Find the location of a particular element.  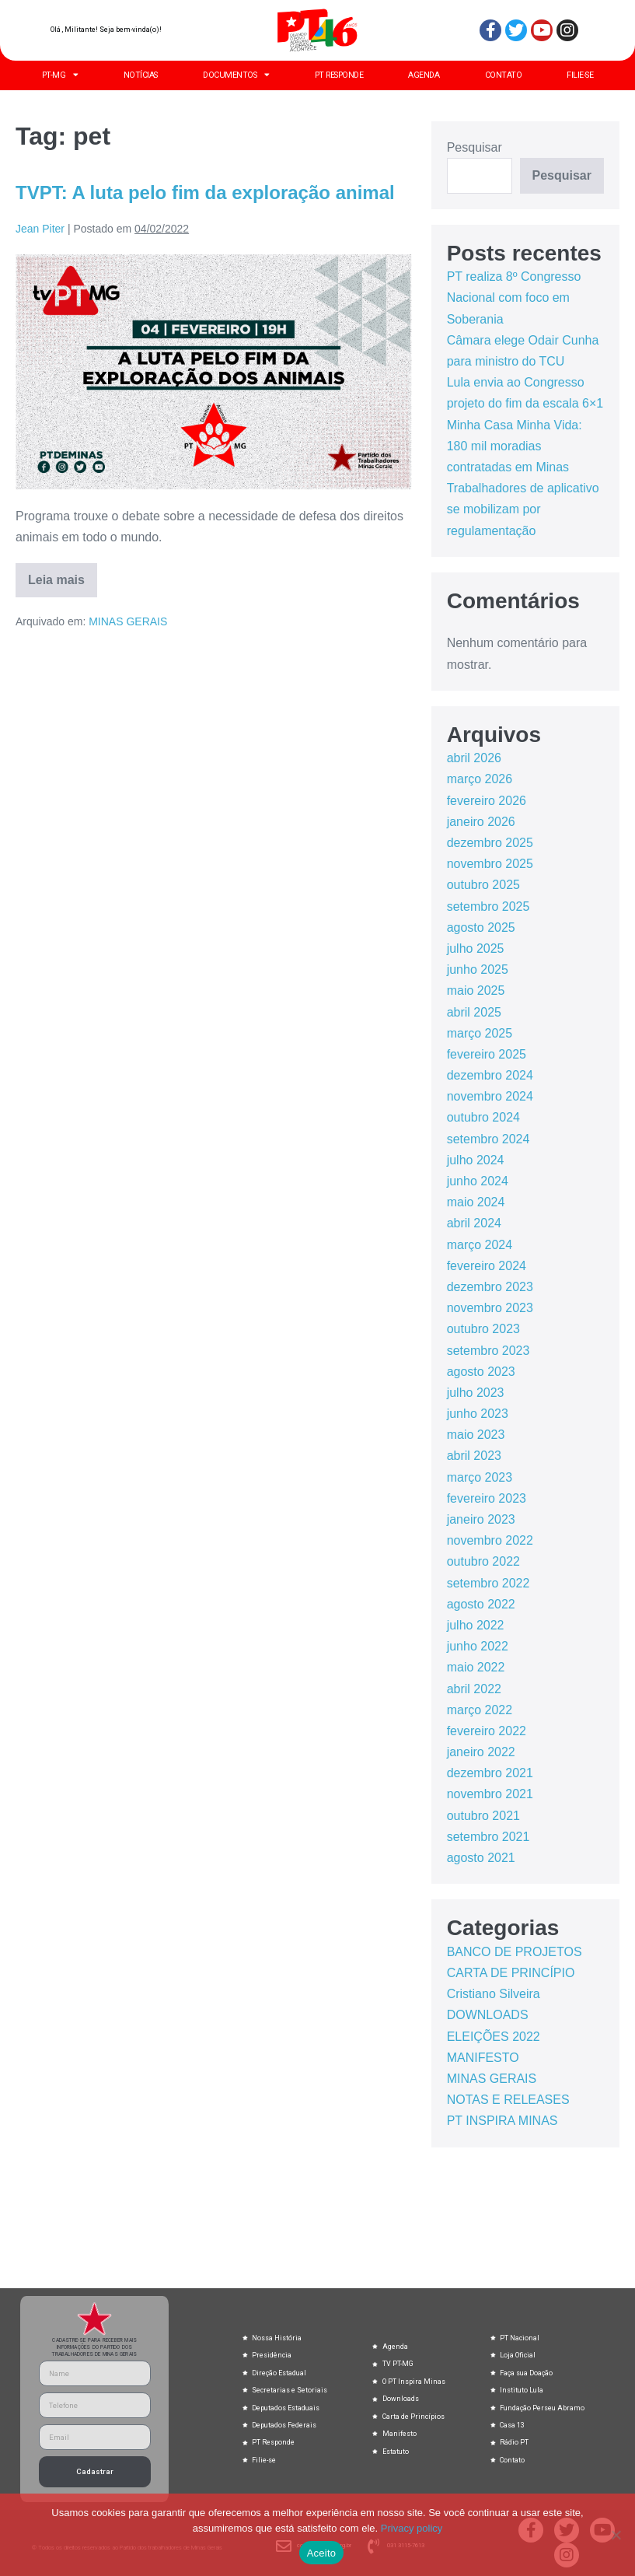

setembro 2023 is located at coordinates (488, 1350).